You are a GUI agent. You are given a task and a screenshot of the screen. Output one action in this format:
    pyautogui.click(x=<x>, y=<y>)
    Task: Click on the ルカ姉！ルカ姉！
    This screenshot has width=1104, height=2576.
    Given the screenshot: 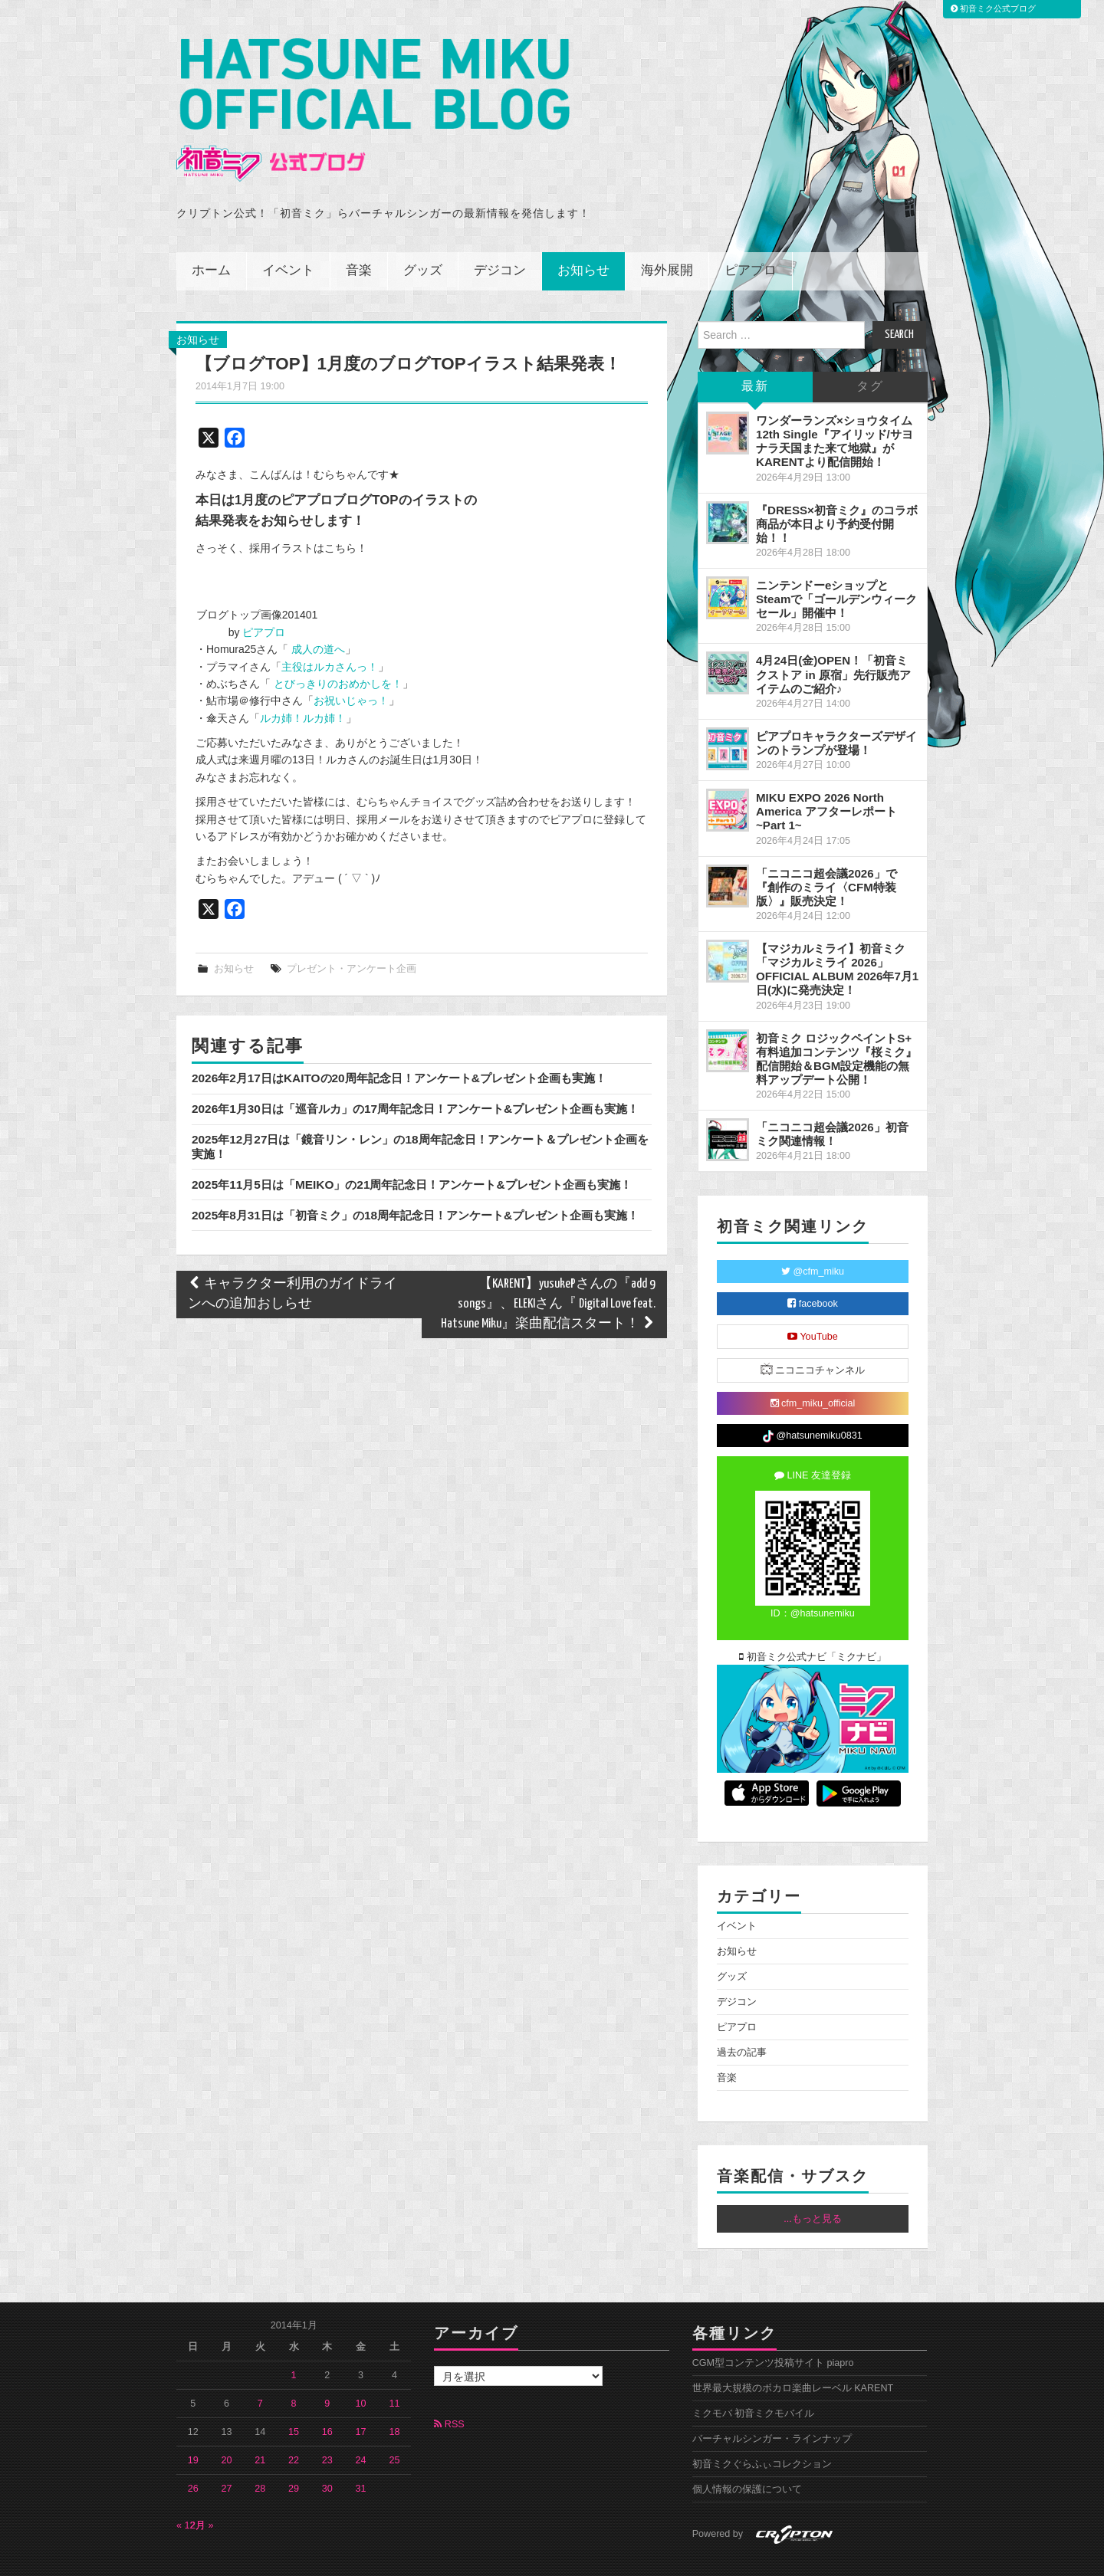 What is the action you would take?
    pyautogui.click(x=303, y=684)
    